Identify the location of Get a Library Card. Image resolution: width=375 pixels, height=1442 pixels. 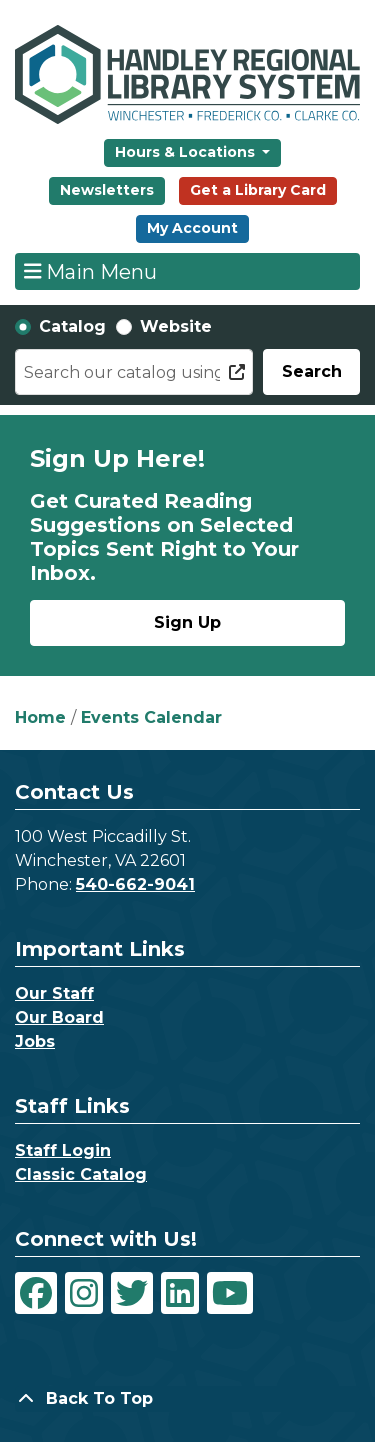
(258, 190).